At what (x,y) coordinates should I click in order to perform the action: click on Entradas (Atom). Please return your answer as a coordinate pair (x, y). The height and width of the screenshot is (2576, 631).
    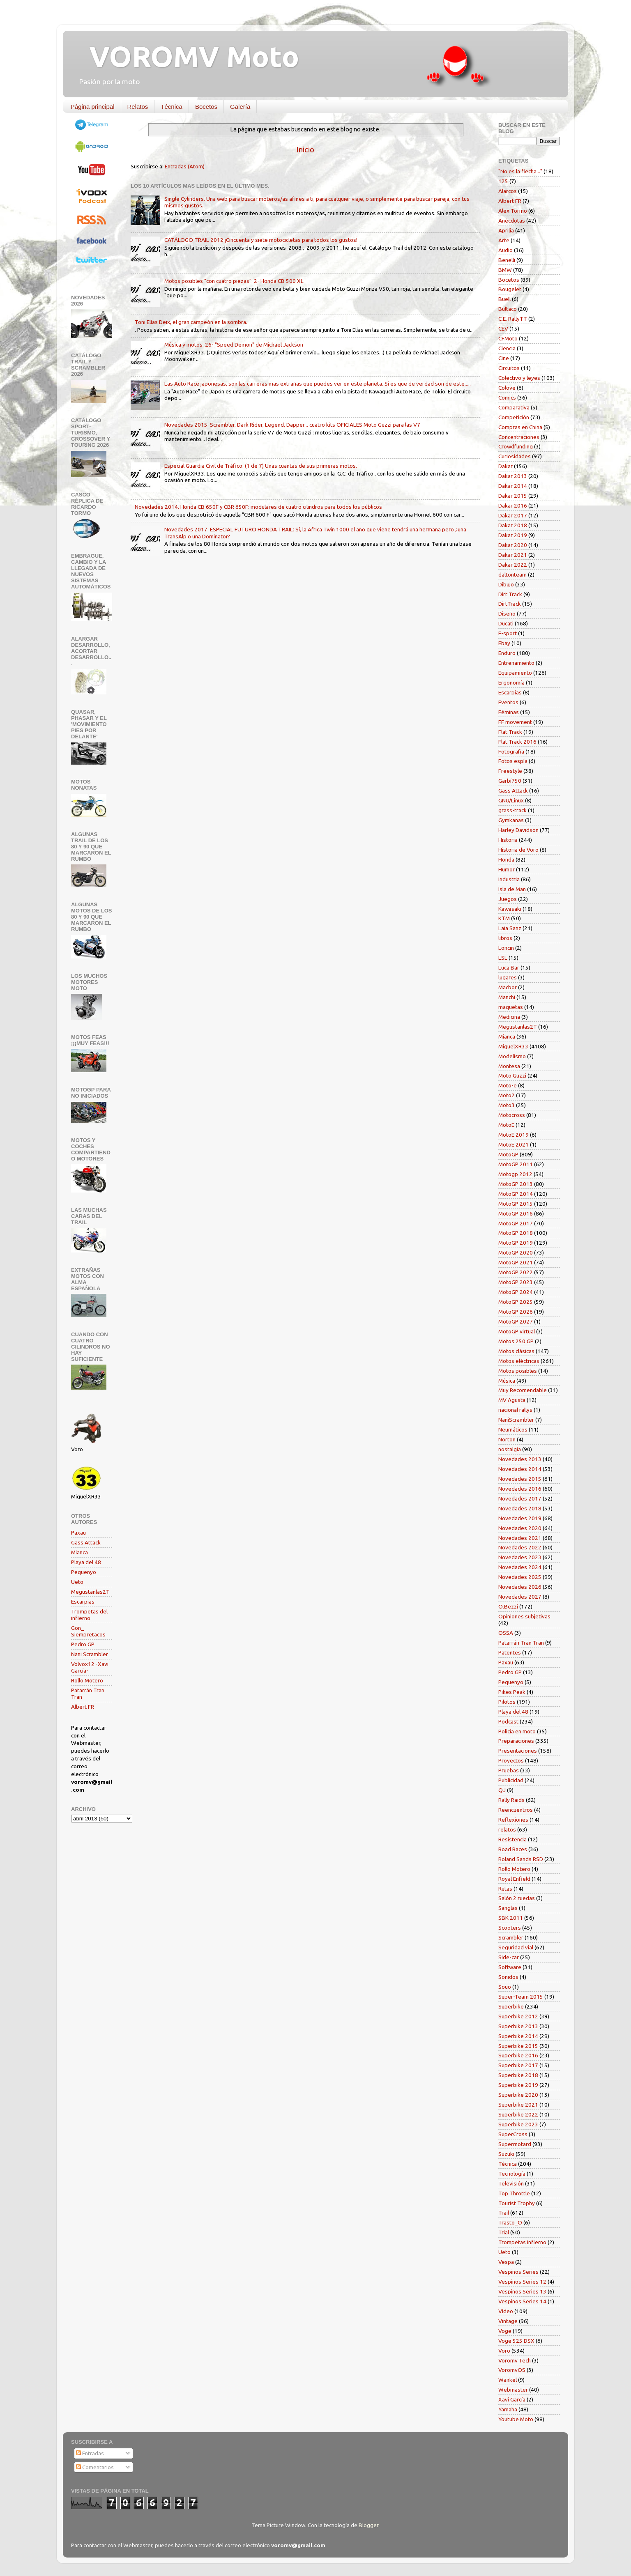
    Looking at the image, I should click on (185, 166).